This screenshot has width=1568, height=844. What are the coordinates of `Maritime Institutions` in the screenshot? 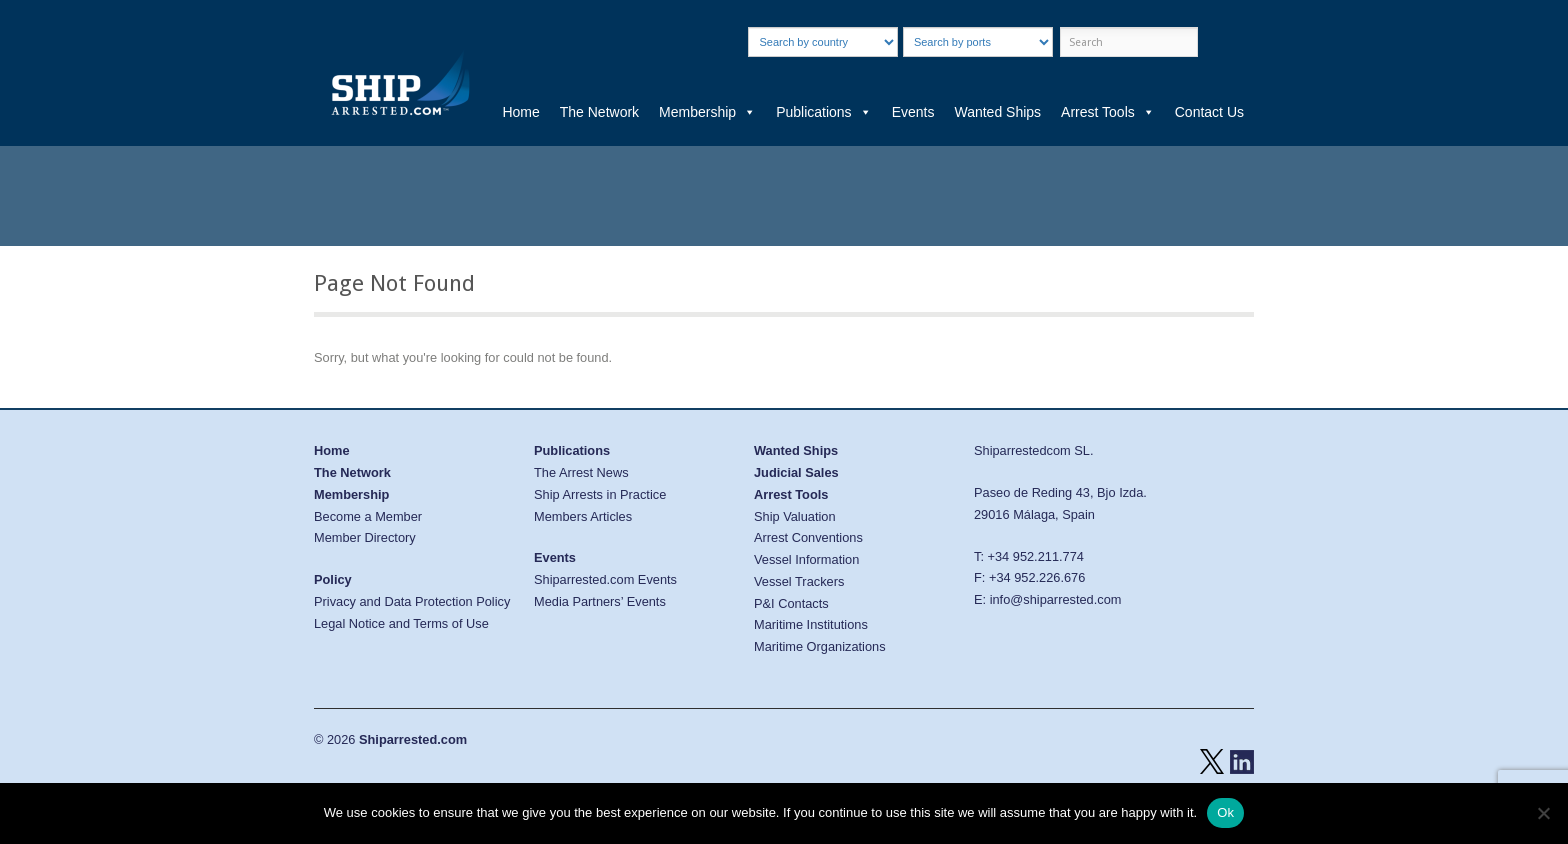 It's located at (811, 624).